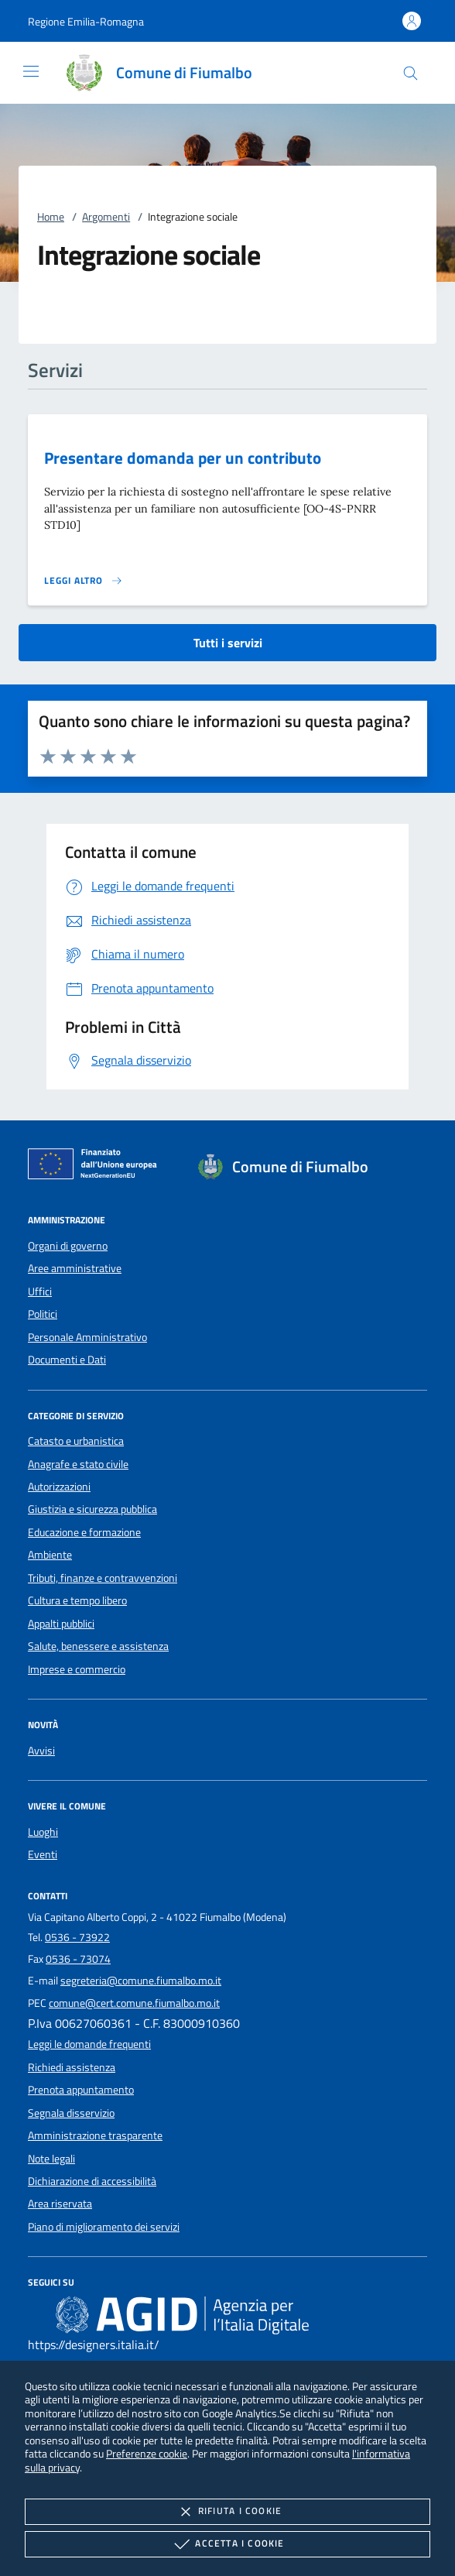  What do you see at coordinates (50, 1554) in the screenshot?
I see `Ambiente` at bounding box center [50, 1554].